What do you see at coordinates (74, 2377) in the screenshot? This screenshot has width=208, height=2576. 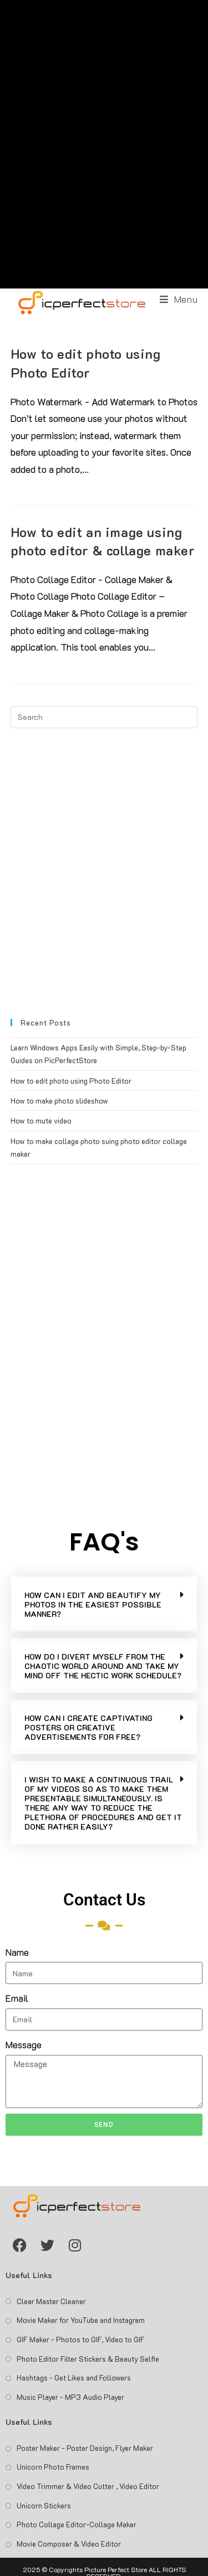 I see `Hashtags - Get Likes and Followers` at bounding box center [74, 2377].